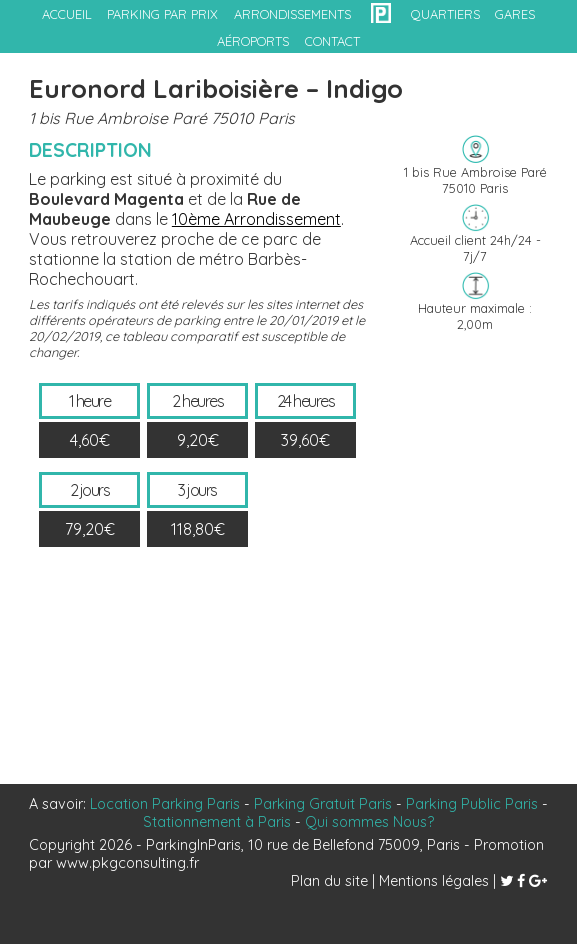 This screenshot has width=577, height=944. Describe the element at coordinates (472, 804) in the screenshot. I see `Parking Public Paris` at that location.